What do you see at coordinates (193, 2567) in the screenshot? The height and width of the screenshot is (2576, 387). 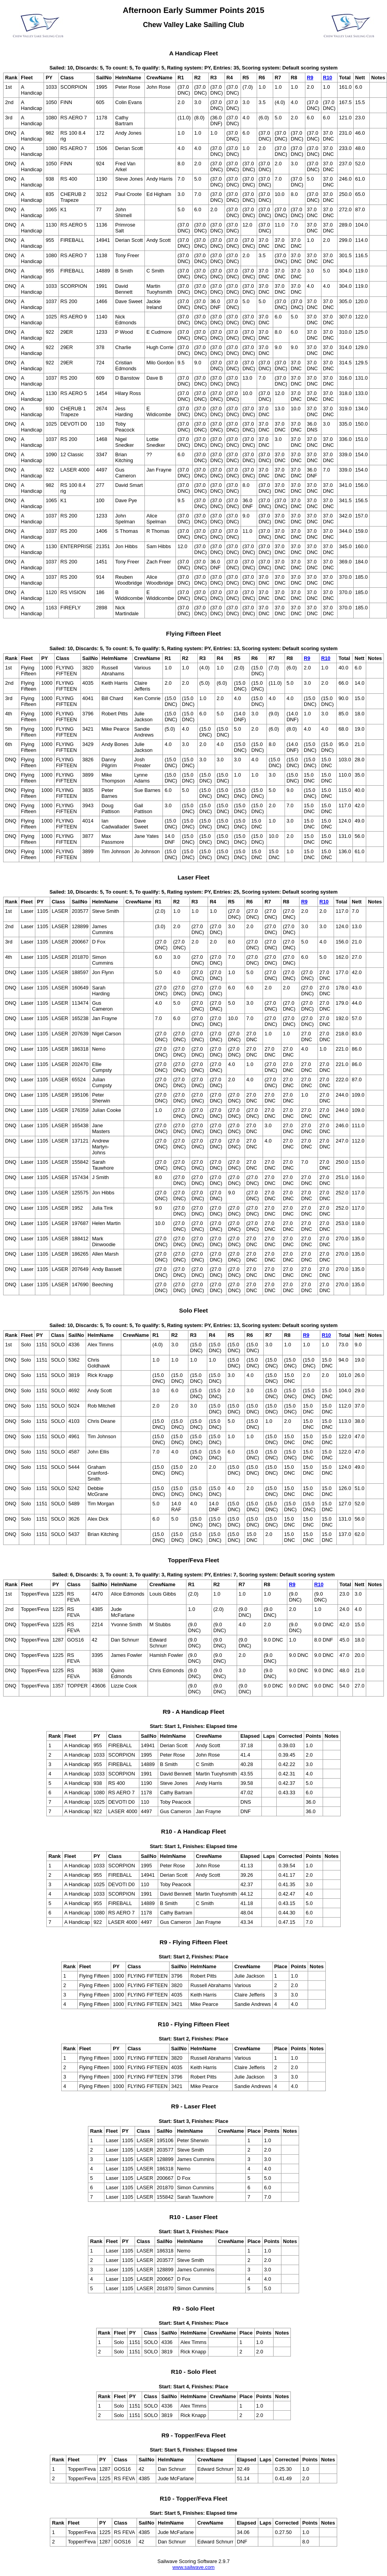 I see `www.sailwave.com` at bounding box center [193, 2567].